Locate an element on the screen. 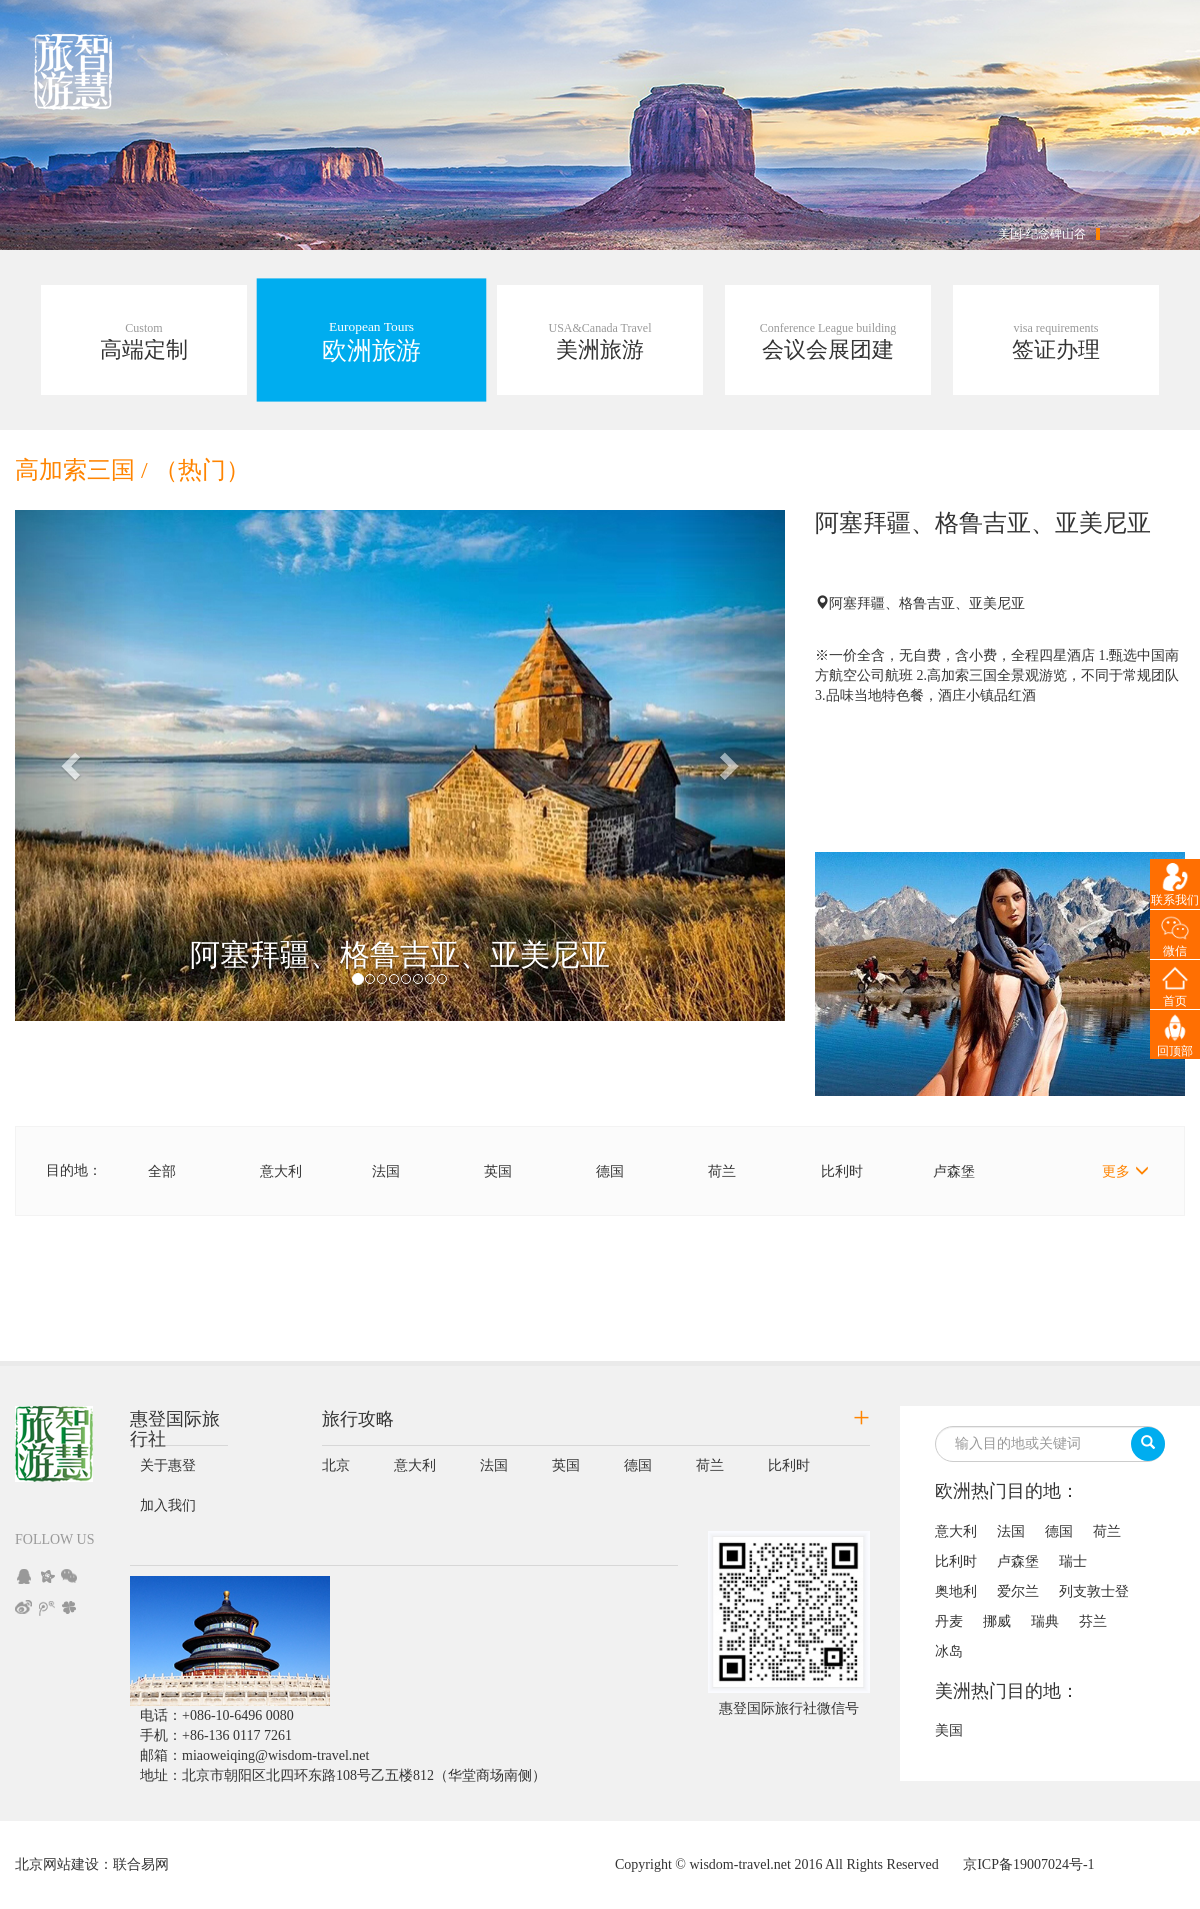 This screenshot has height=1909, width=1200. 关于惠登 is located at coordinates (168, 1465).